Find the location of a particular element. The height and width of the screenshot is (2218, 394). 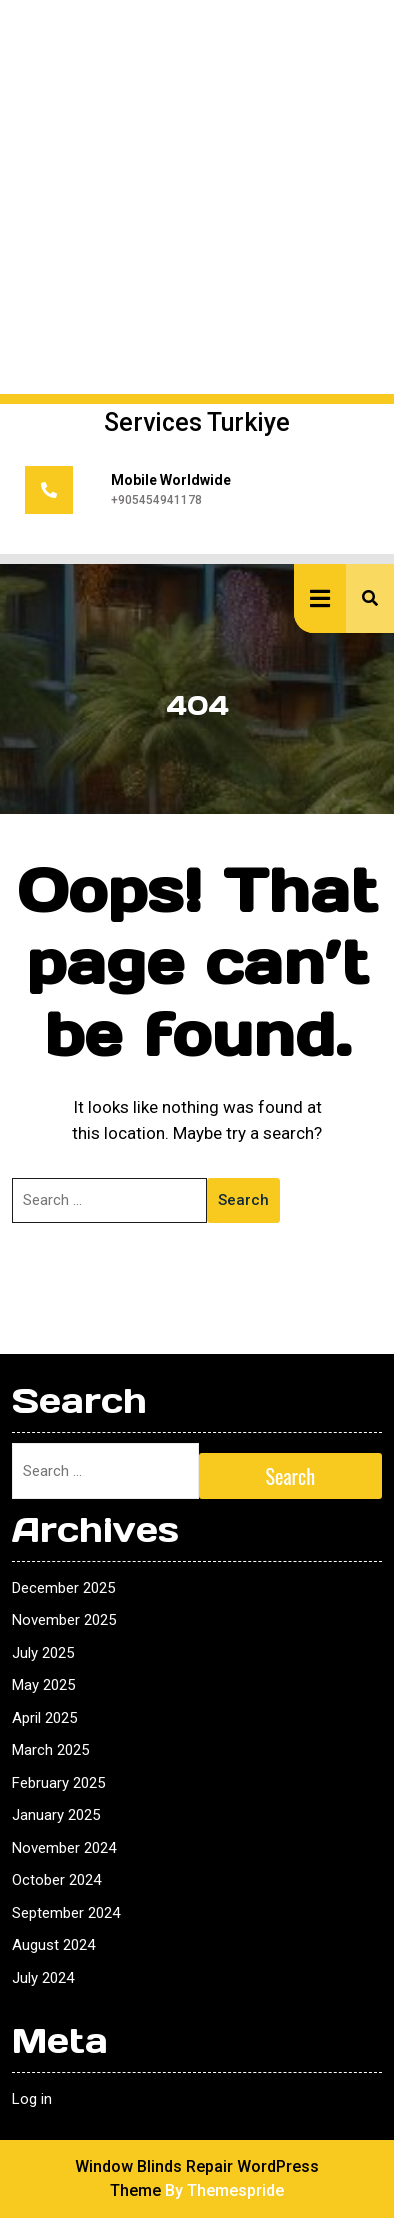

December 2025 is located at coordinates (63, 1588).